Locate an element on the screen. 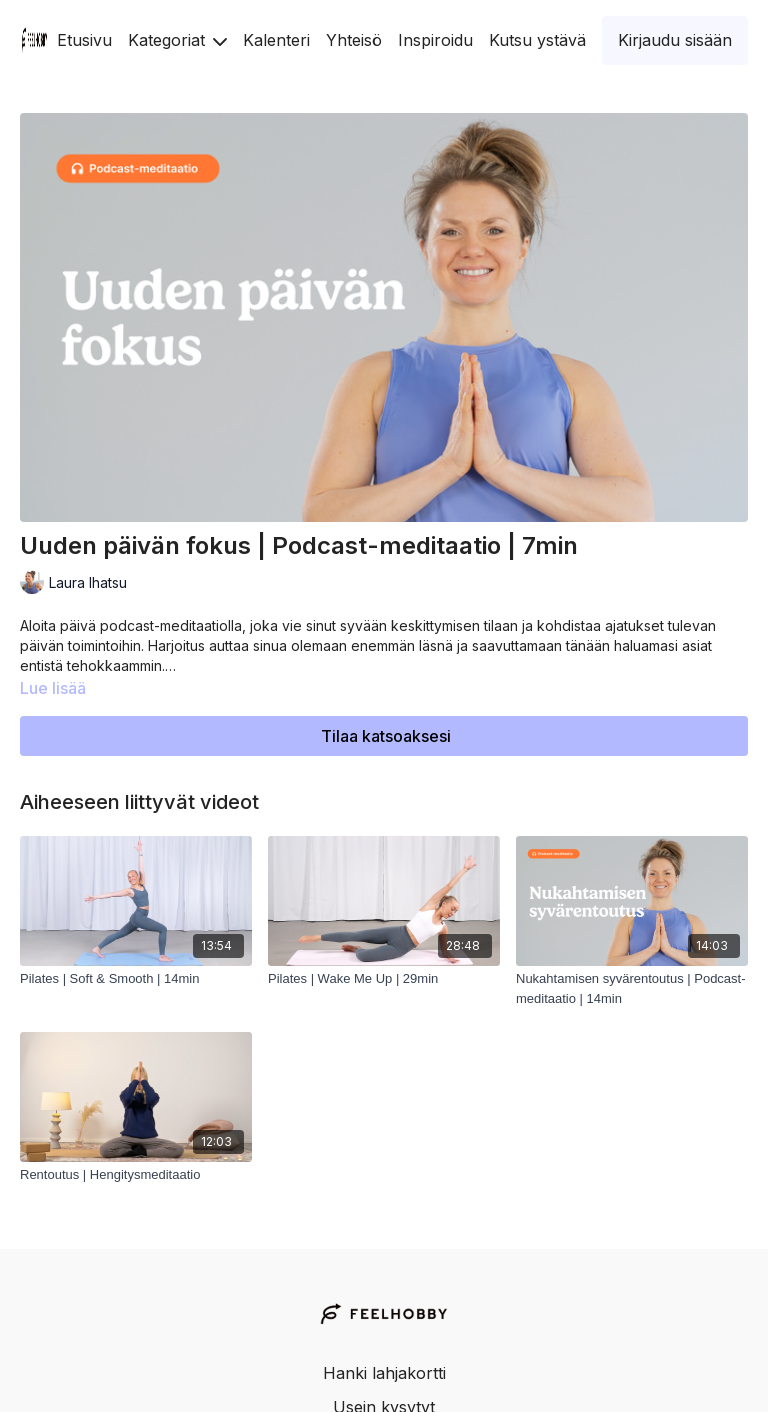  Etusivu is located at coordinates (84, 40).